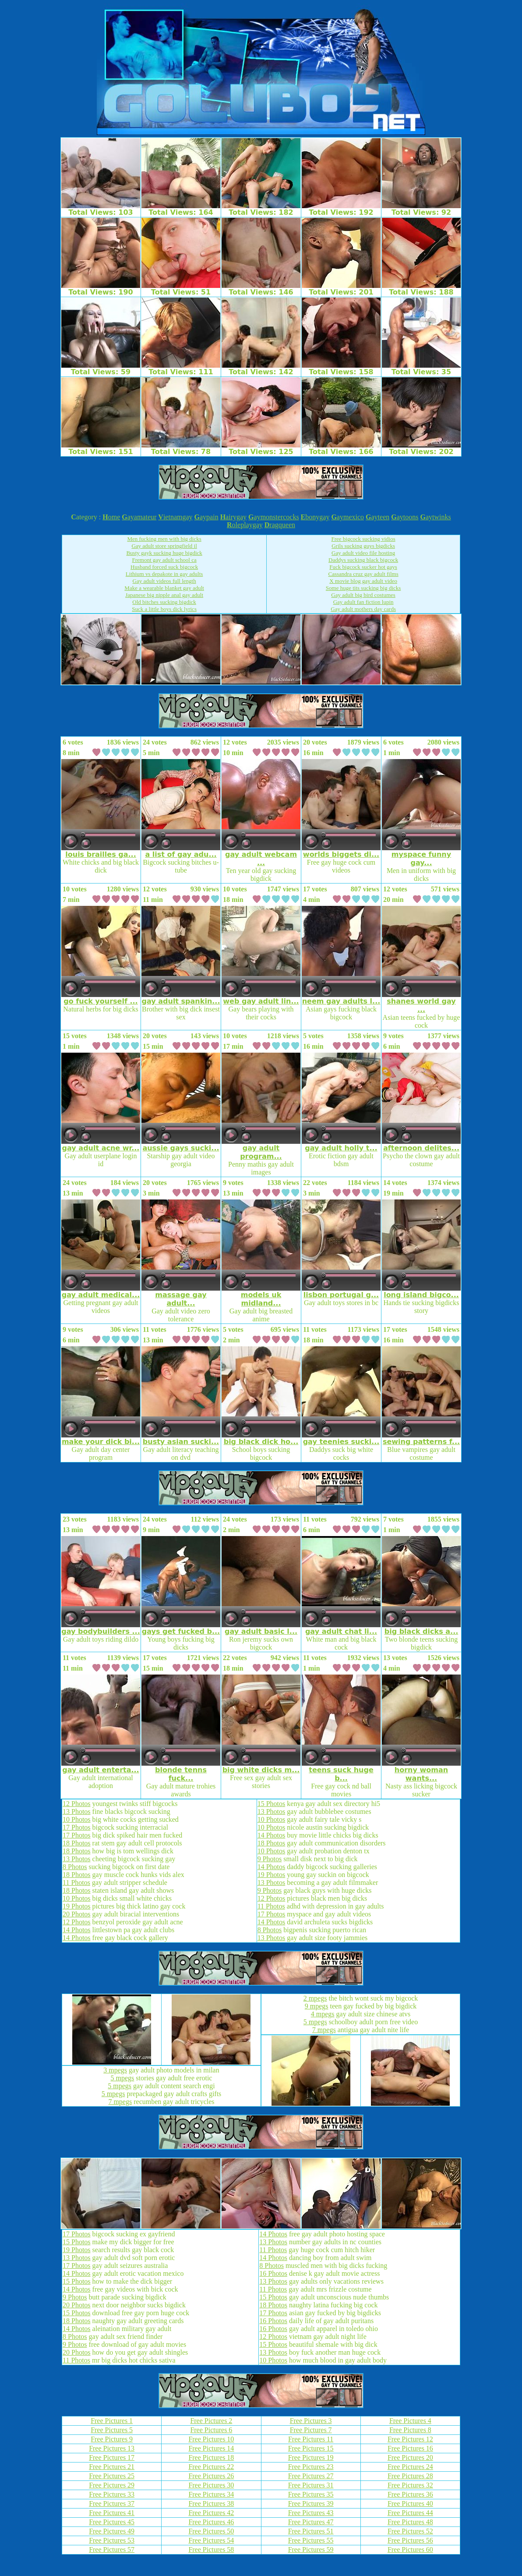 Image resolution: width=522 pixels, height=2576 pixels. What do you see at coordinates (316, 2006) in the screenshot?
I see `9 mpegs` at bounding box center [316, 2006].